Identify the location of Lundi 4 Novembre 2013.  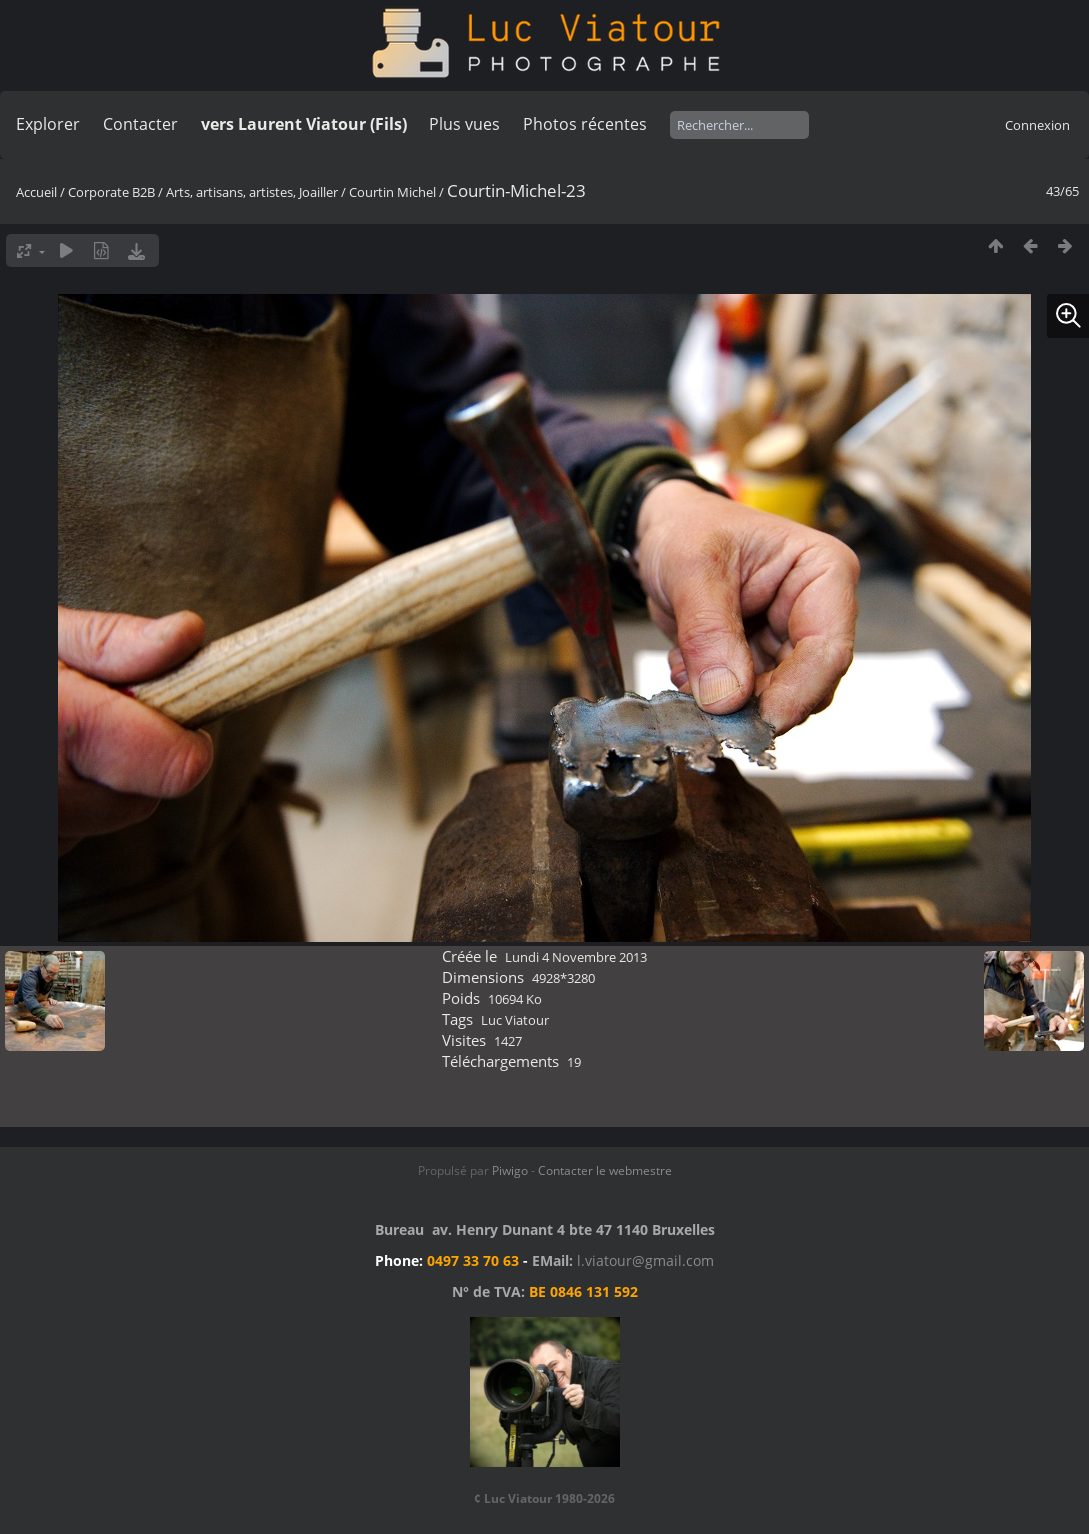
(576, 957).